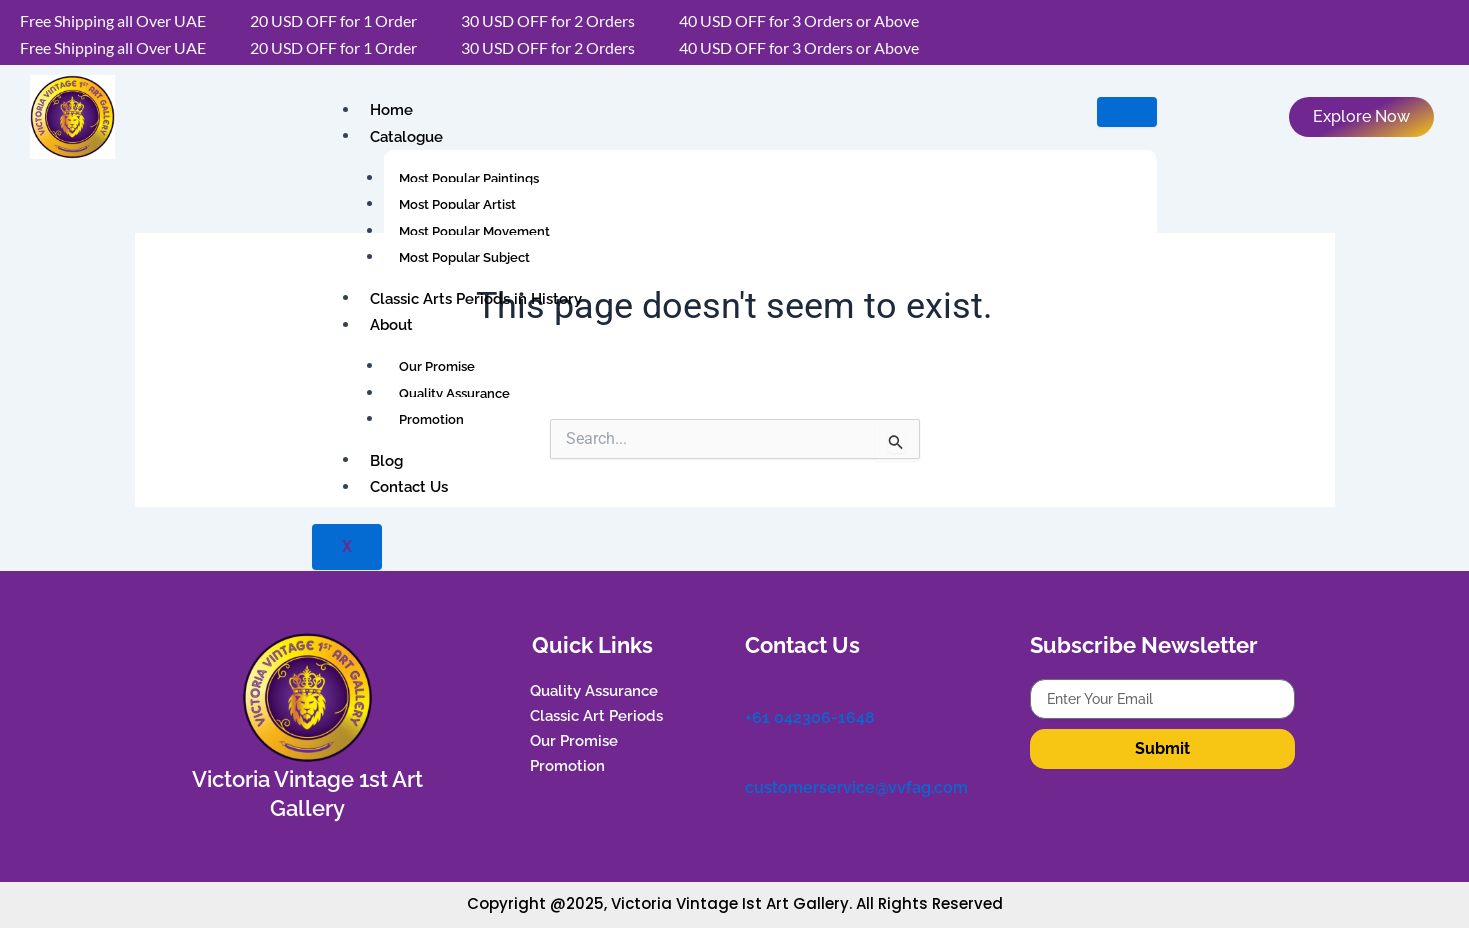 The image size is (1469, 928). Describe the element at coordinates (391, 325) in the screenshot. I see `About` at that location.